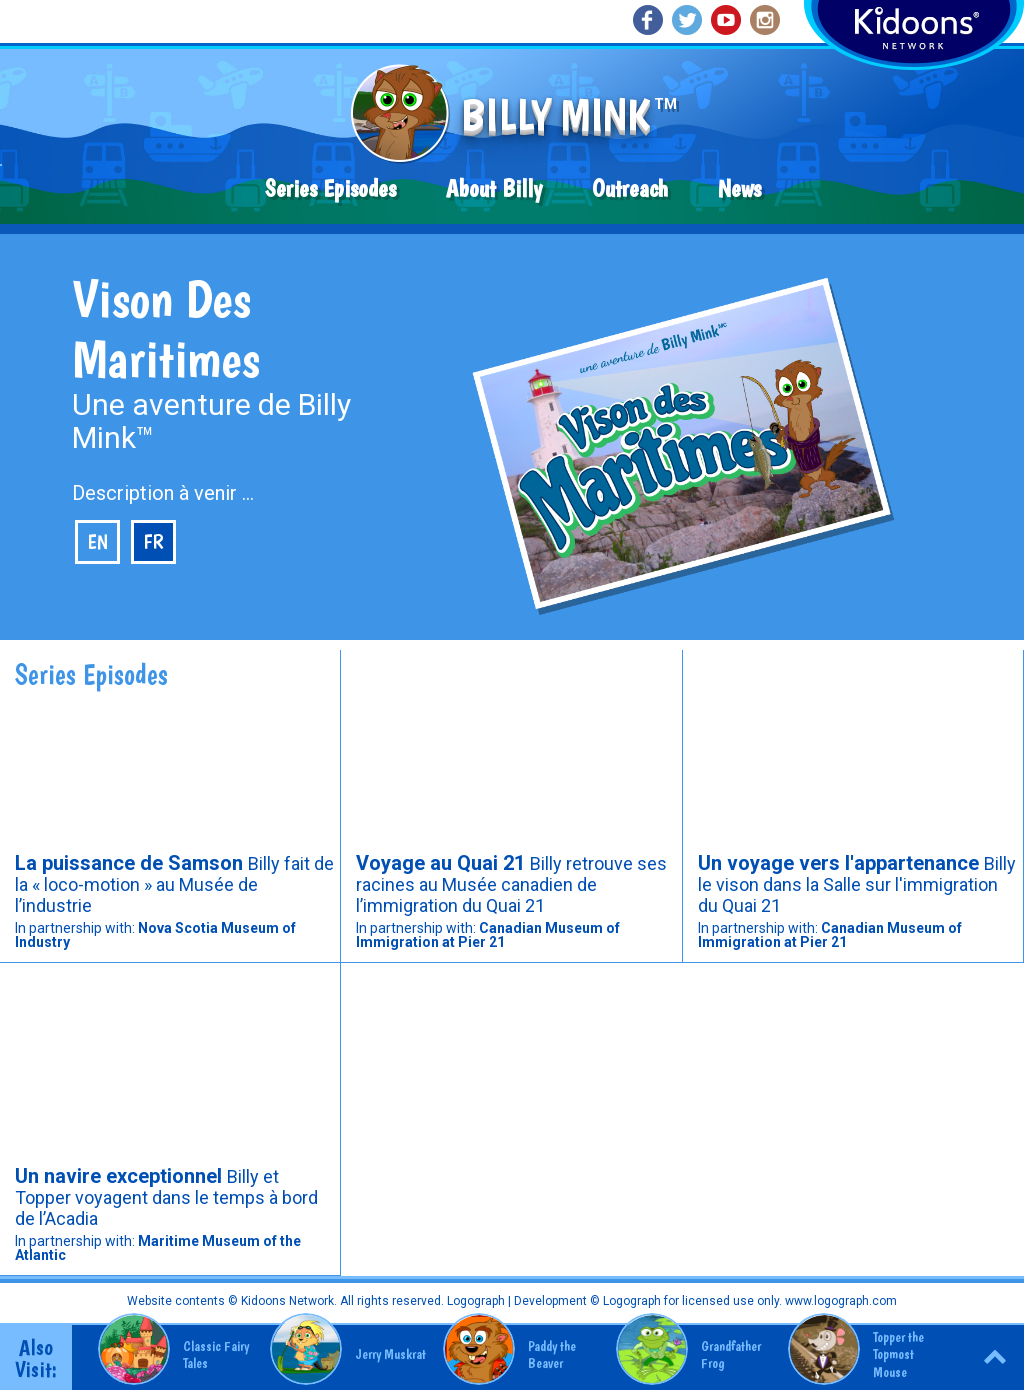 This screenshot has width=1024, height=1390. I want to click on News, so click(739, 188).